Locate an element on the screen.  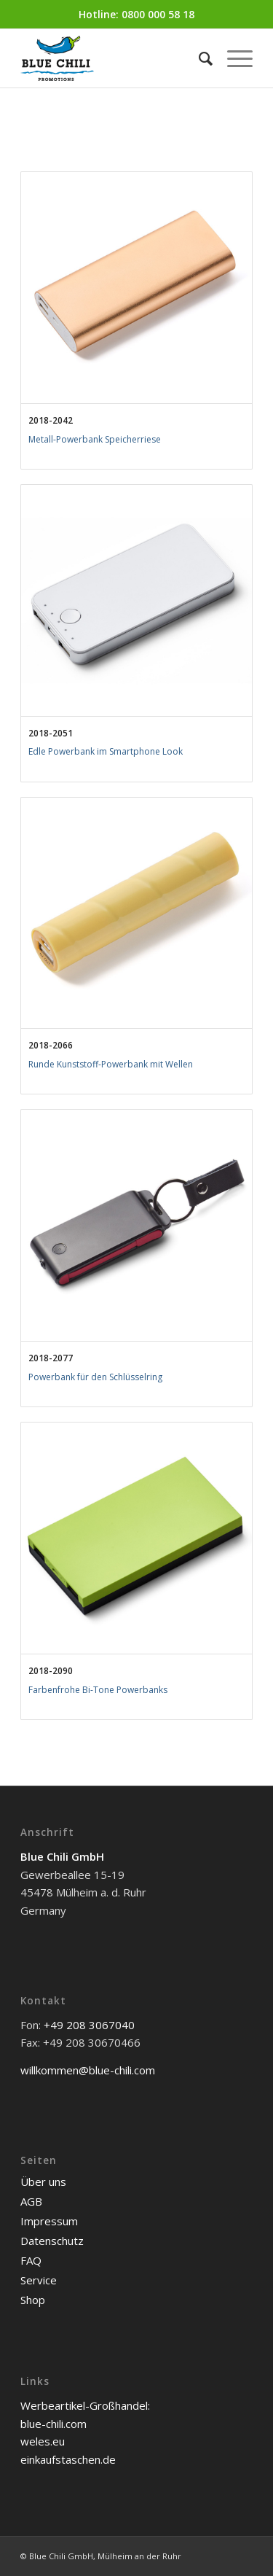
Datenschutz is located at coordinates (52, 2240).